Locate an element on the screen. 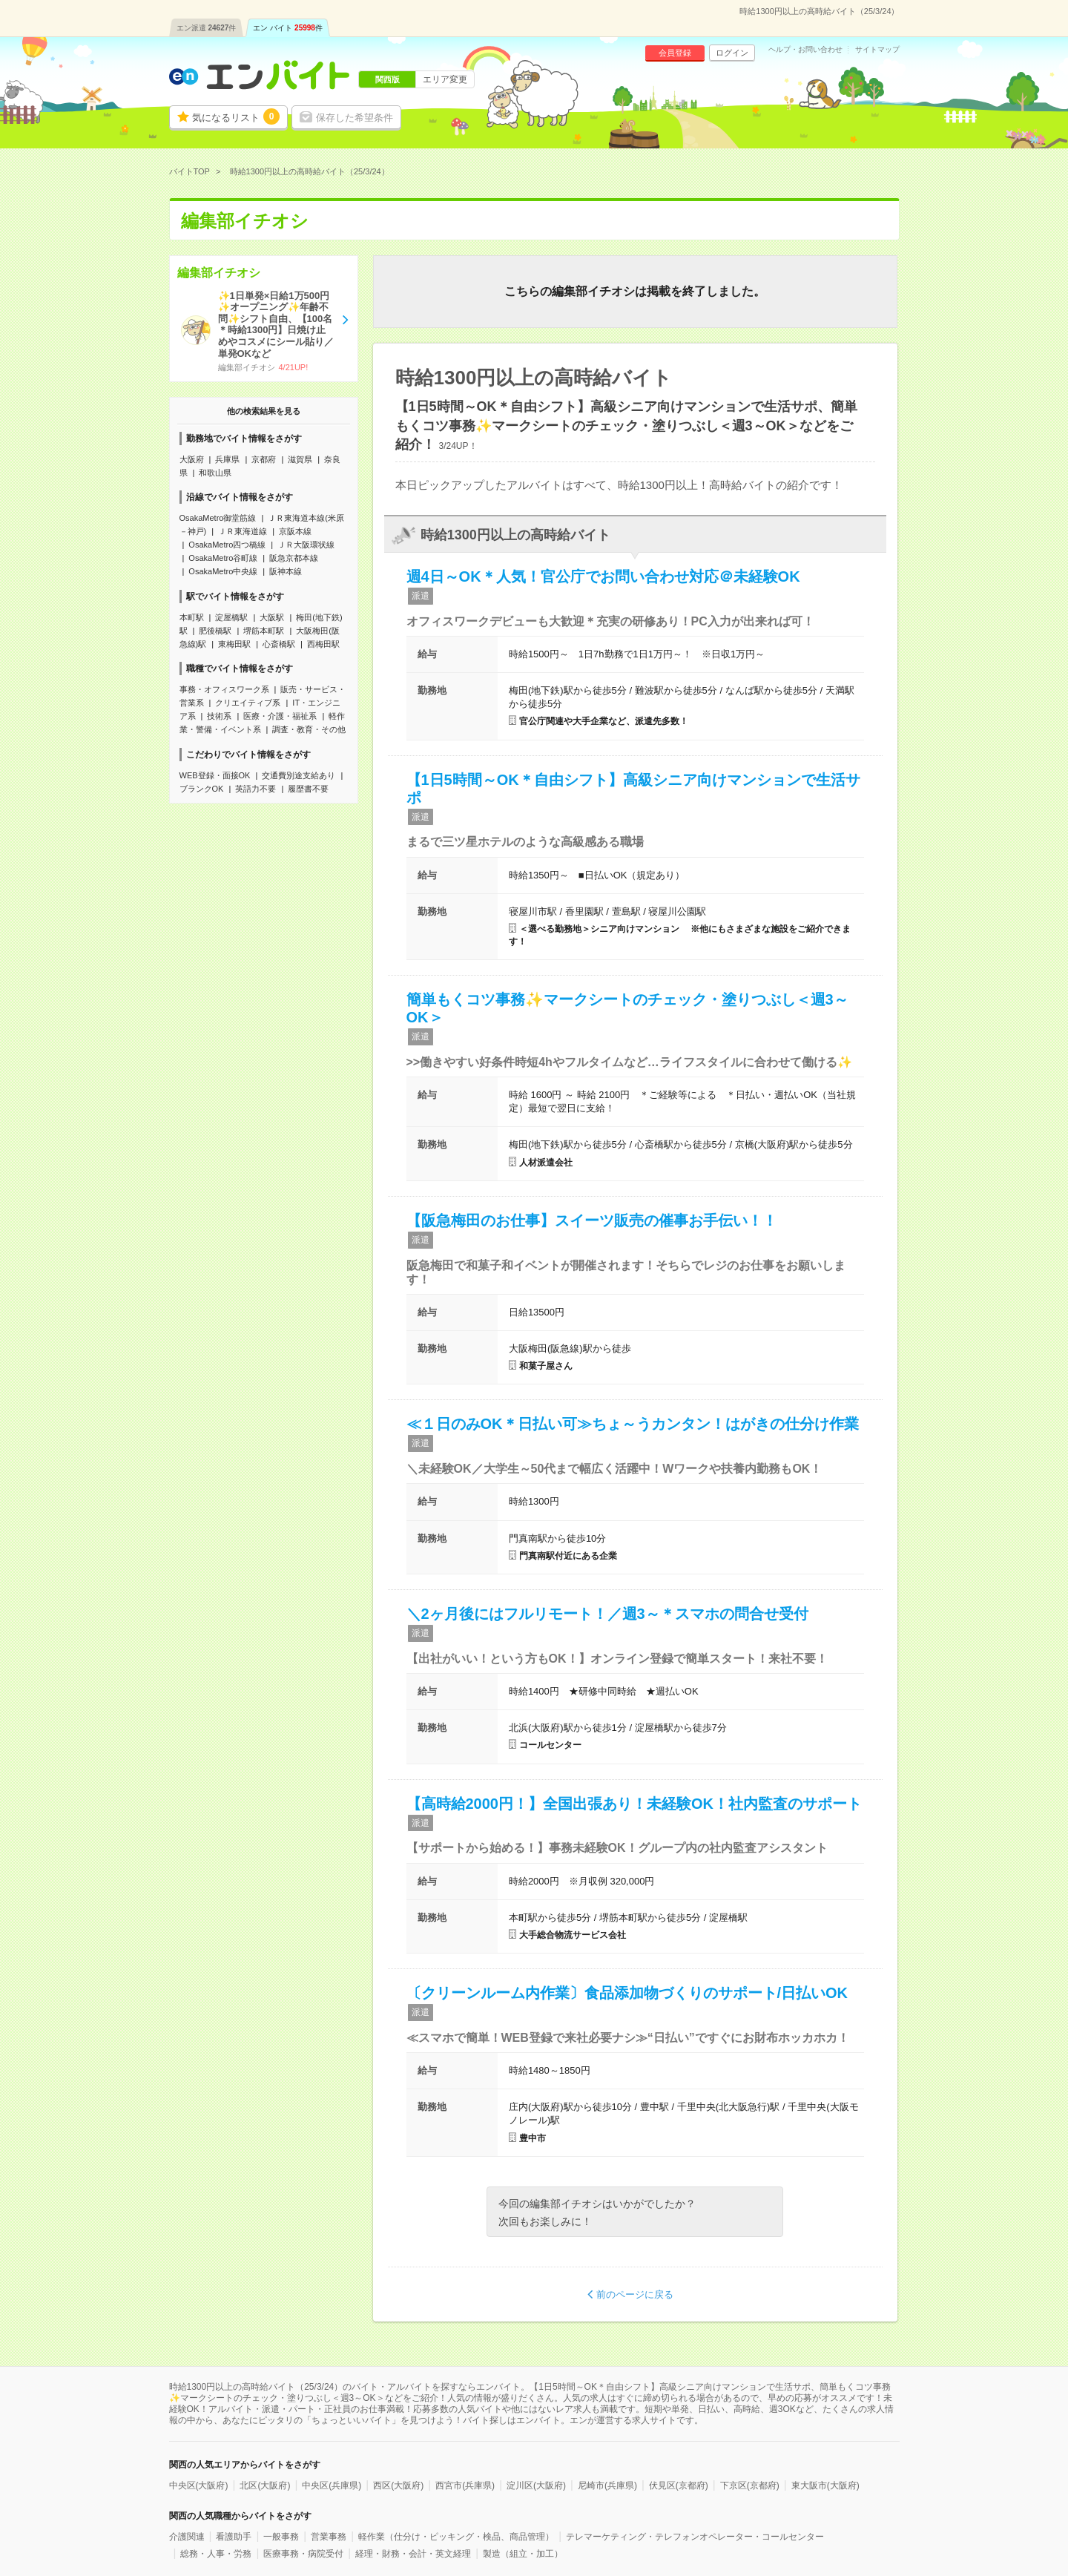 The width and height of the screenshot is (1068, 2576). OsakaMetro谷町線 is located at coordinates (222, 557).